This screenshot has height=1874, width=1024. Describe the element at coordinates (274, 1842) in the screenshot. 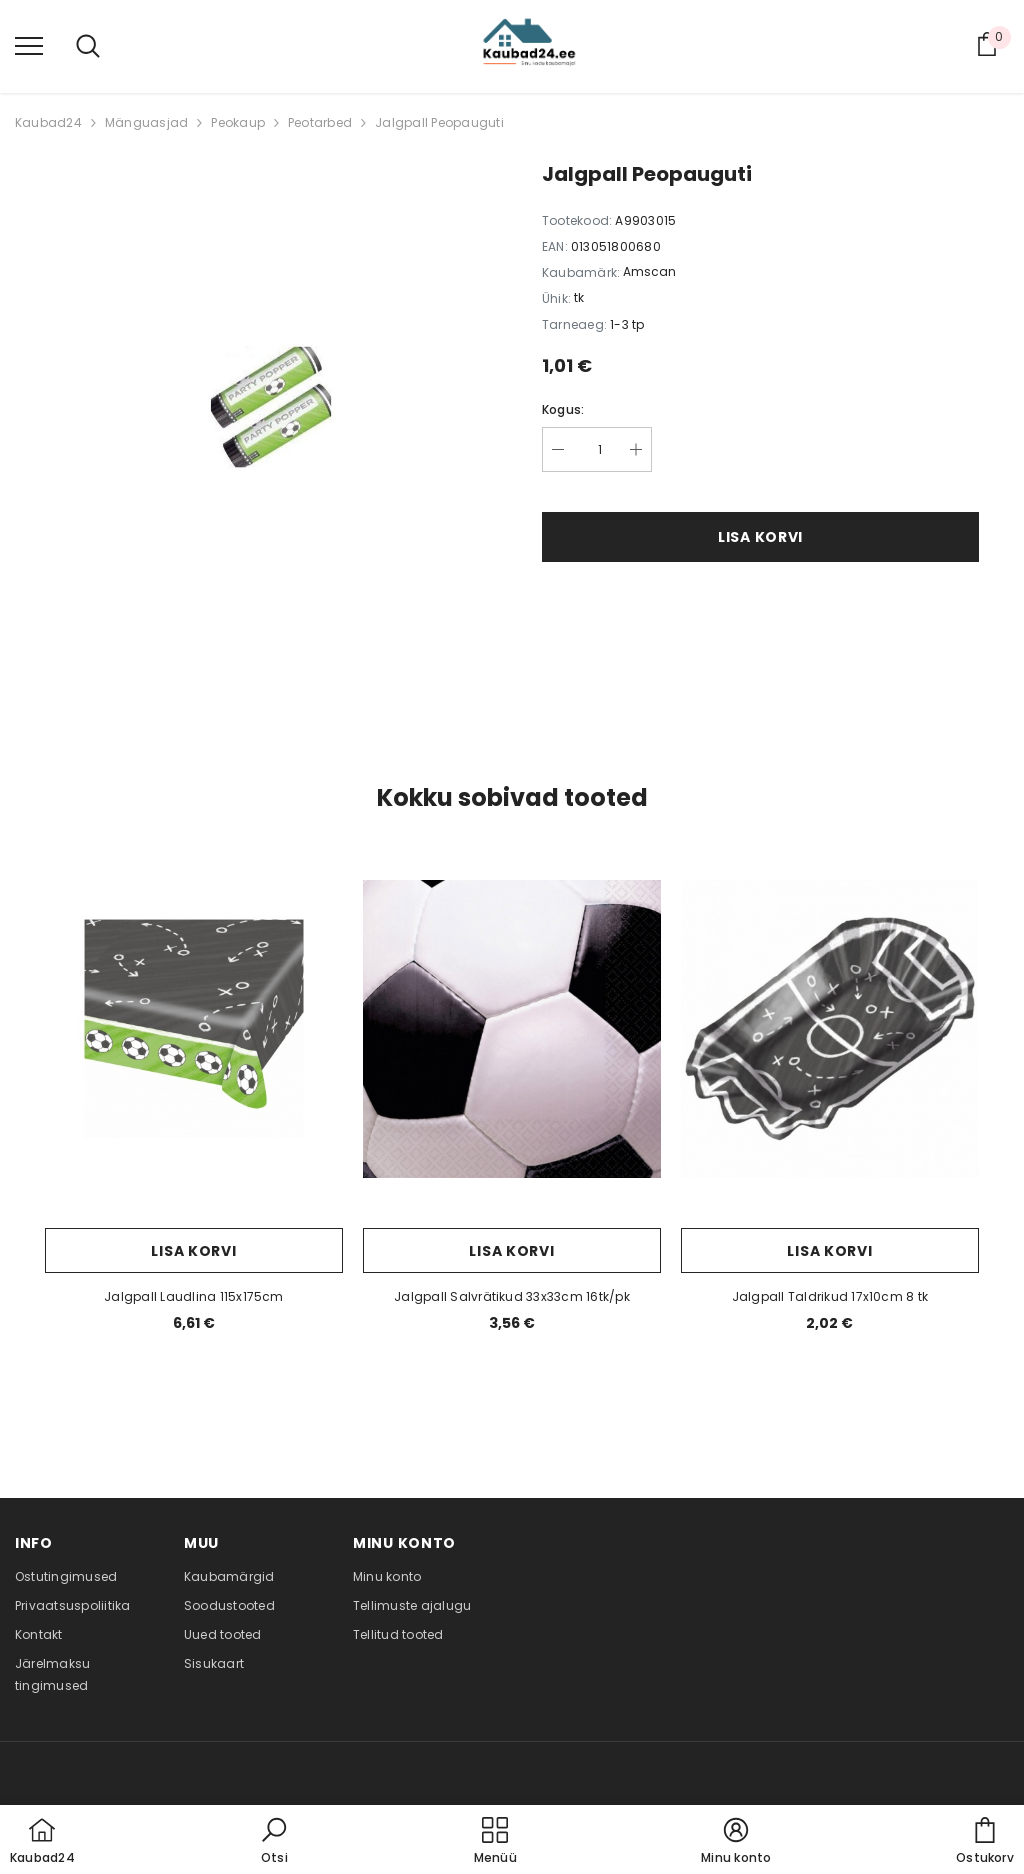

I see `[button]` at that location.